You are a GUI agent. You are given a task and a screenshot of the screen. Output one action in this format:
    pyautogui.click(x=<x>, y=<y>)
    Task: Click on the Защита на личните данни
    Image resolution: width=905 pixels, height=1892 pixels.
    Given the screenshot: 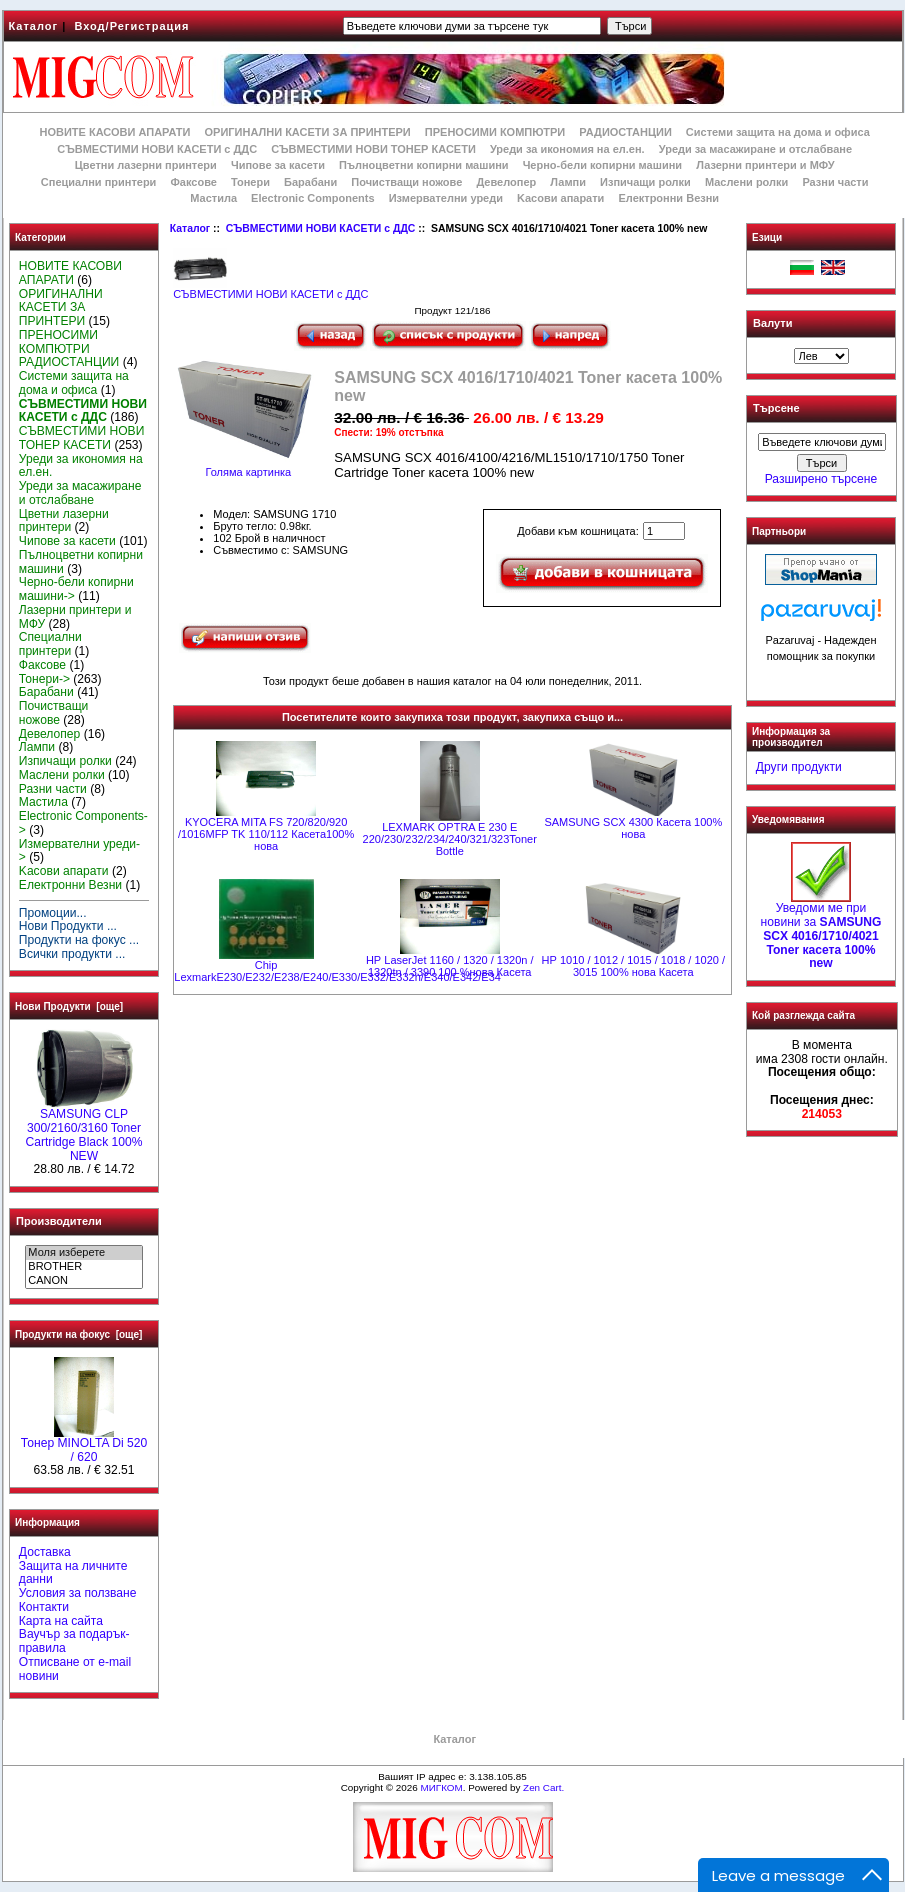 What is the action you would take?
    pyautogui.click(x=73, y=1573)
    